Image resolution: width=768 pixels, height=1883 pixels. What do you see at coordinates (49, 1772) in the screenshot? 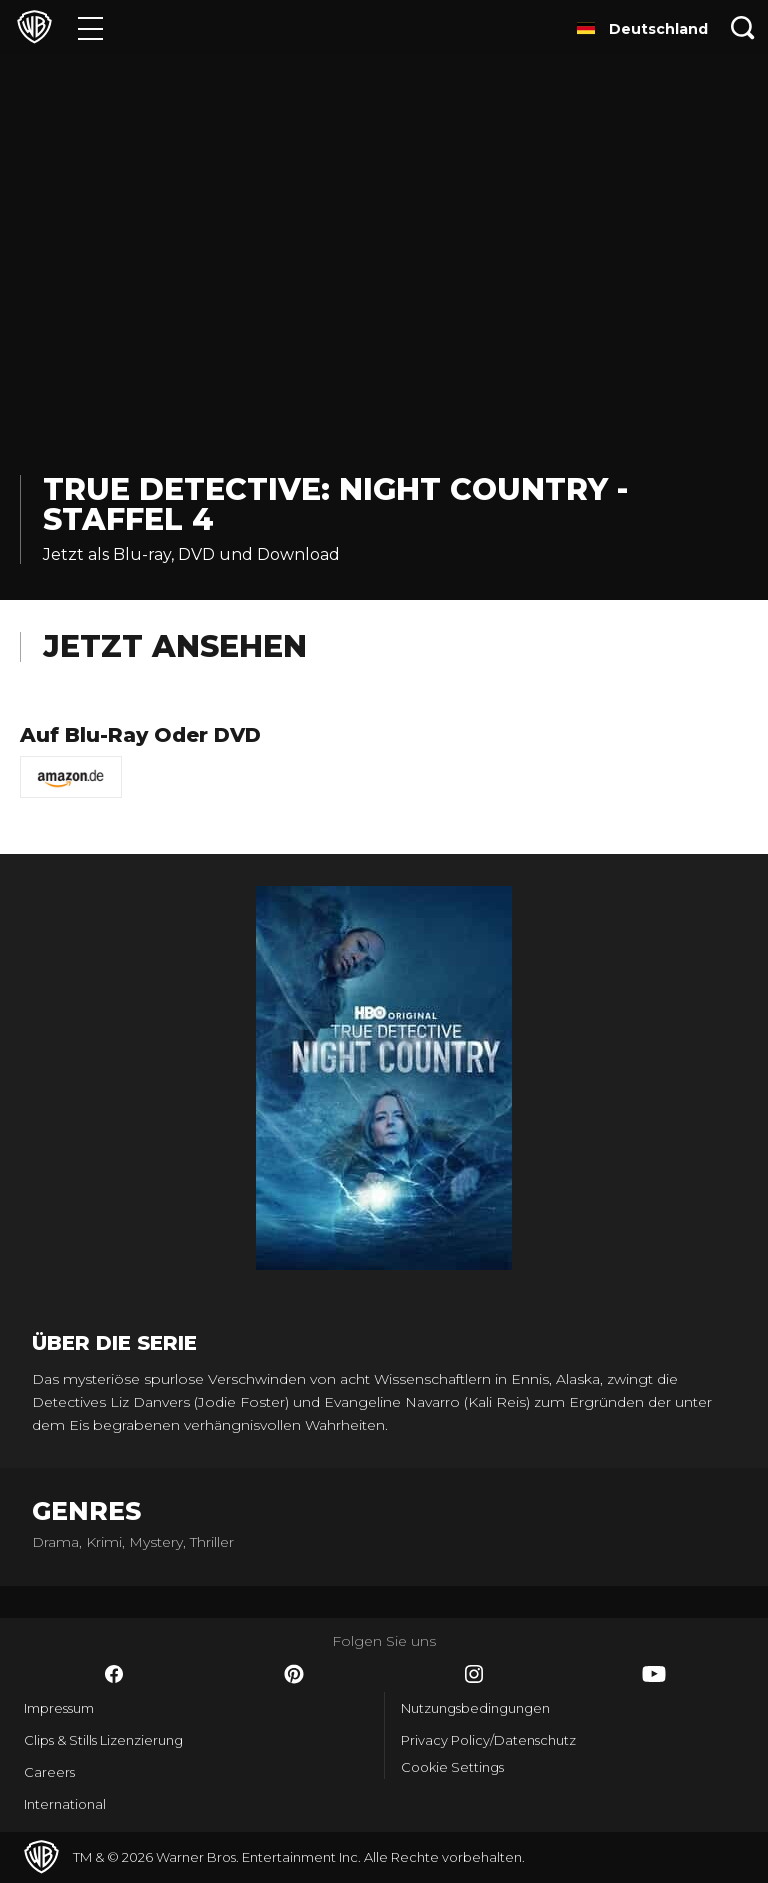
I see `Careers` at bounding box center [49, 1772].